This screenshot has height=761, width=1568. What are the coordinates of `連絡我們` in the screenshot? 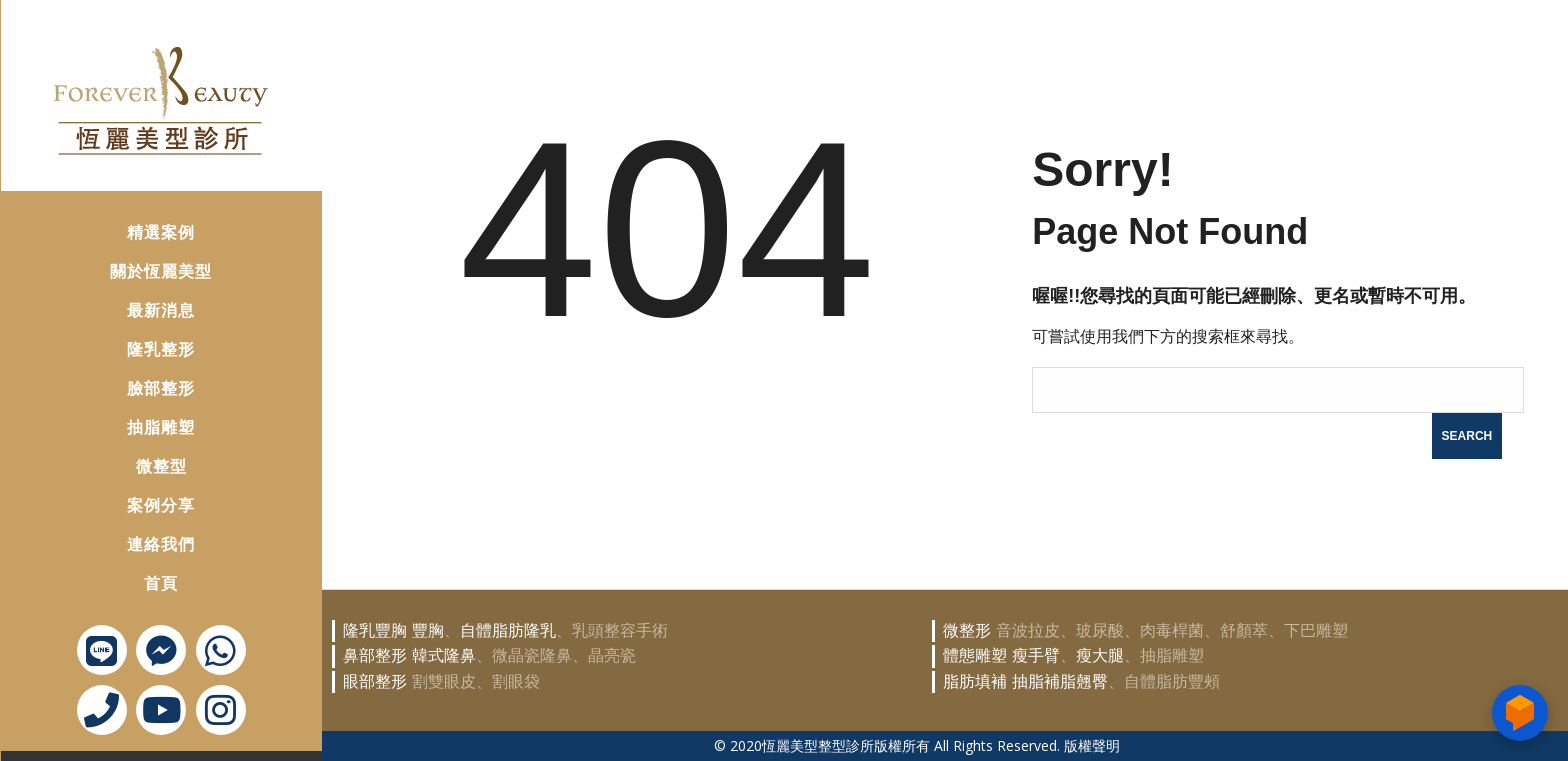 It's located at (133, 537).